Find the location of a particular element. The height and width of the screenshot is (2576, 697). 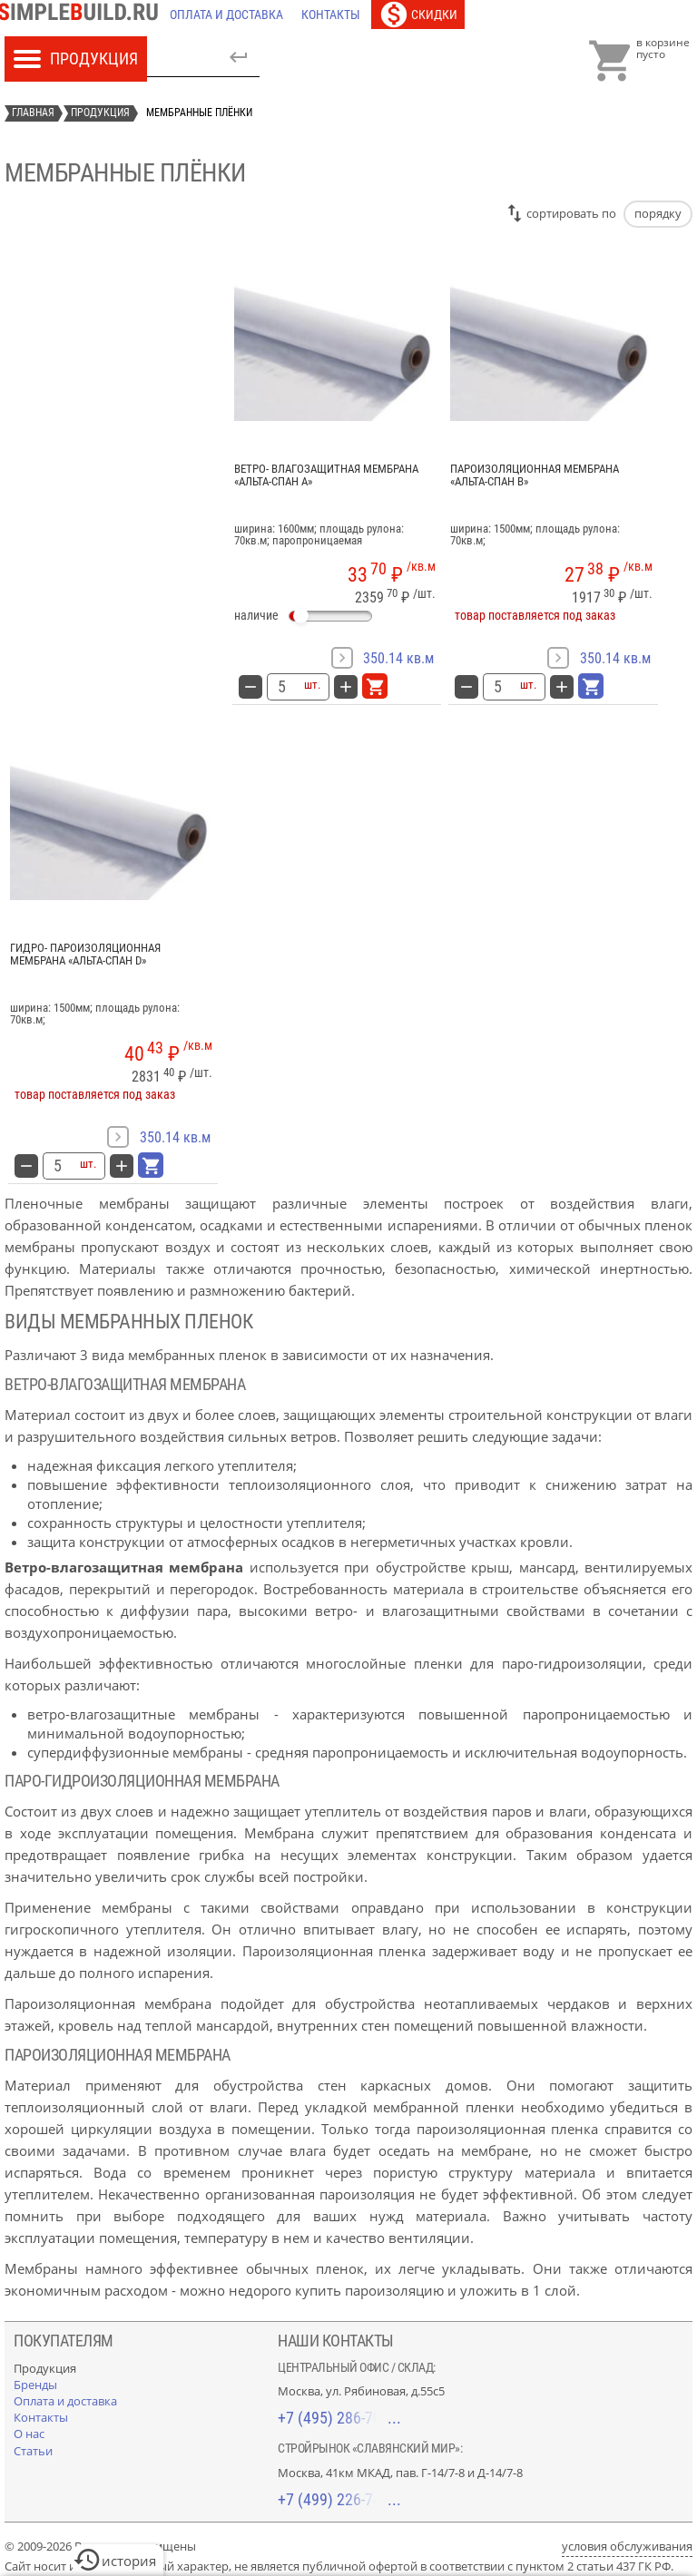

[Скидки] is located at coordinates (418, 14).